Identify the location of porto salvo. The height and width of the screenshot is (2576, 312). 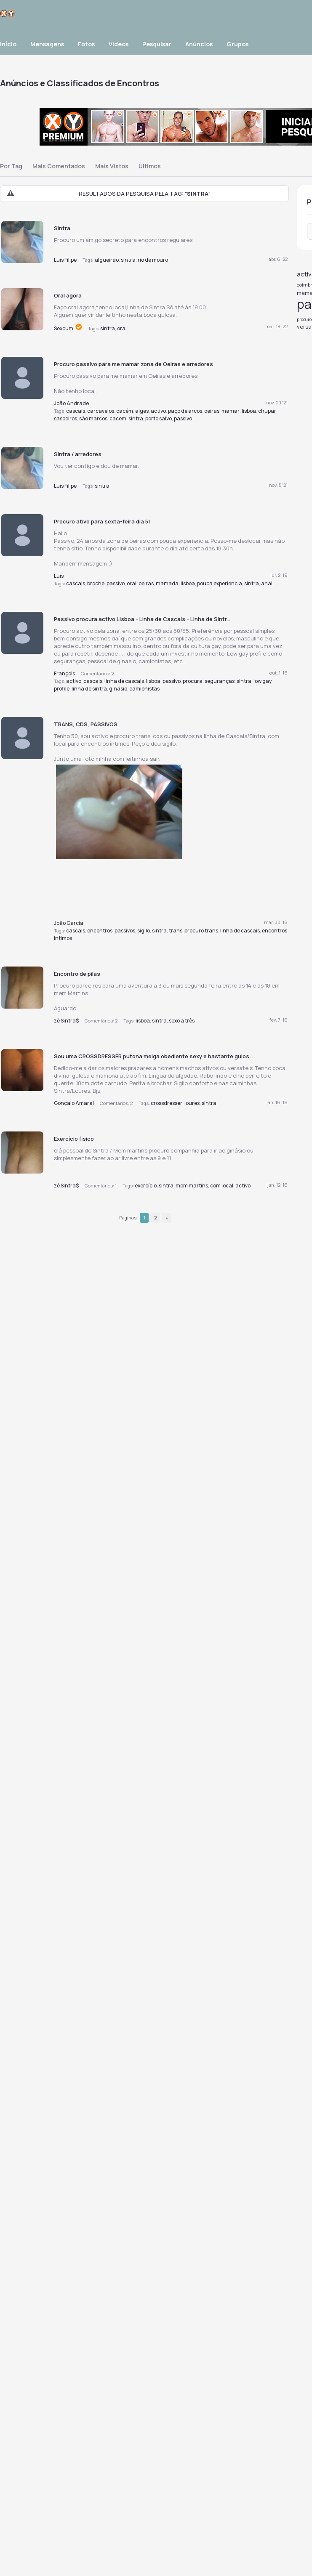
(158, 418).